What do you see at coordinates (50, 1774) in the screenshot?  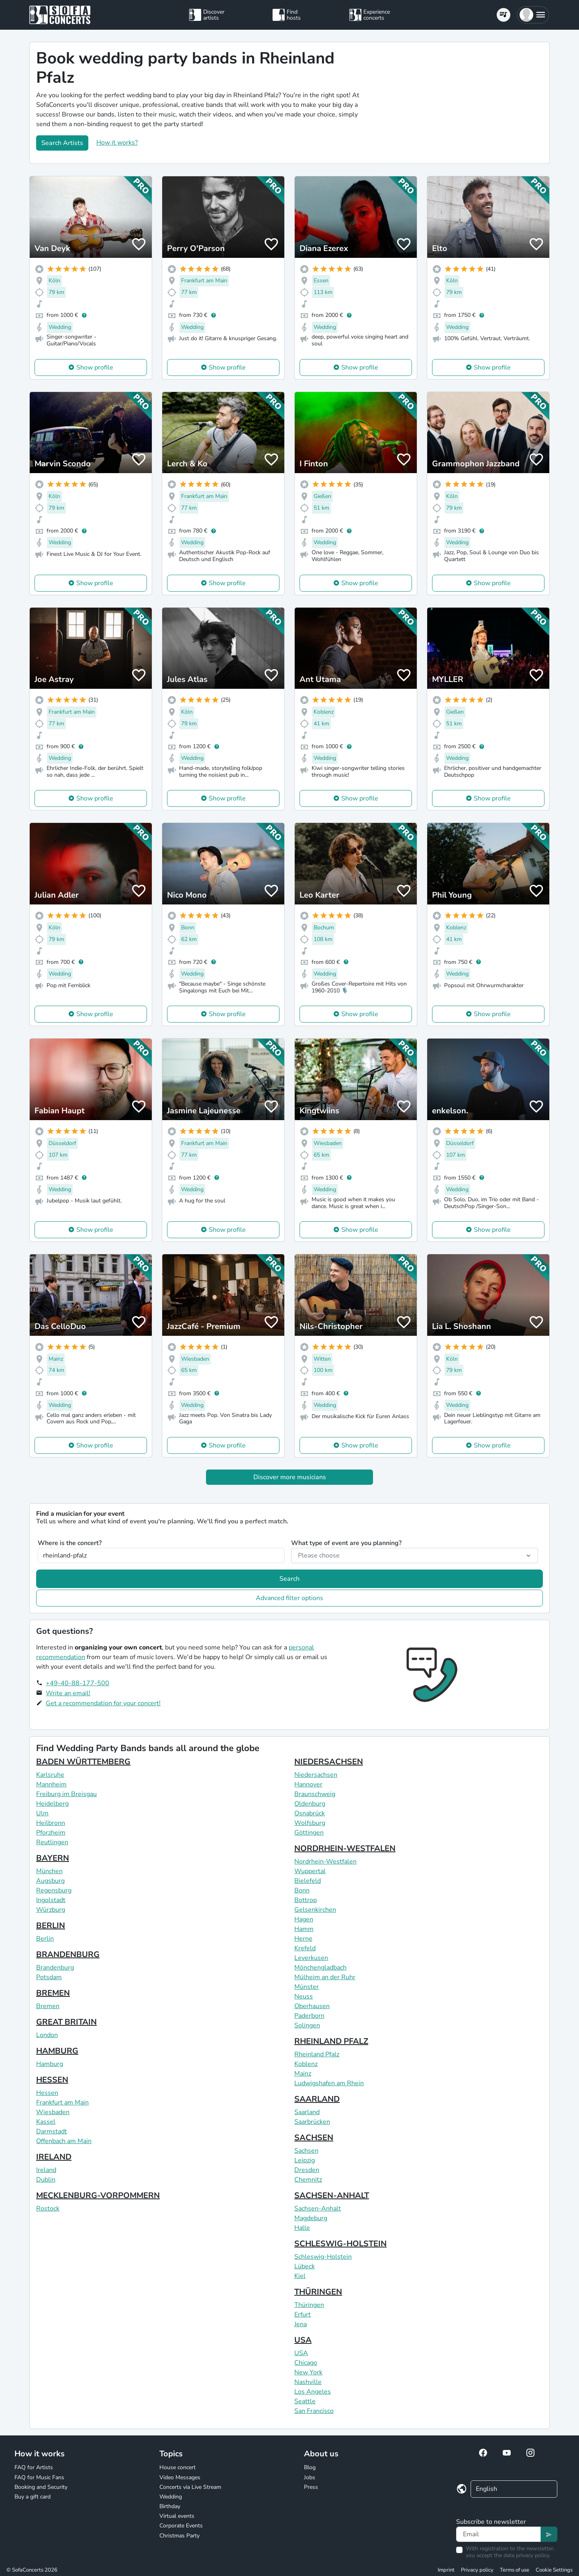 I see `Karlsruhe` at bounding box center [50, 1774].